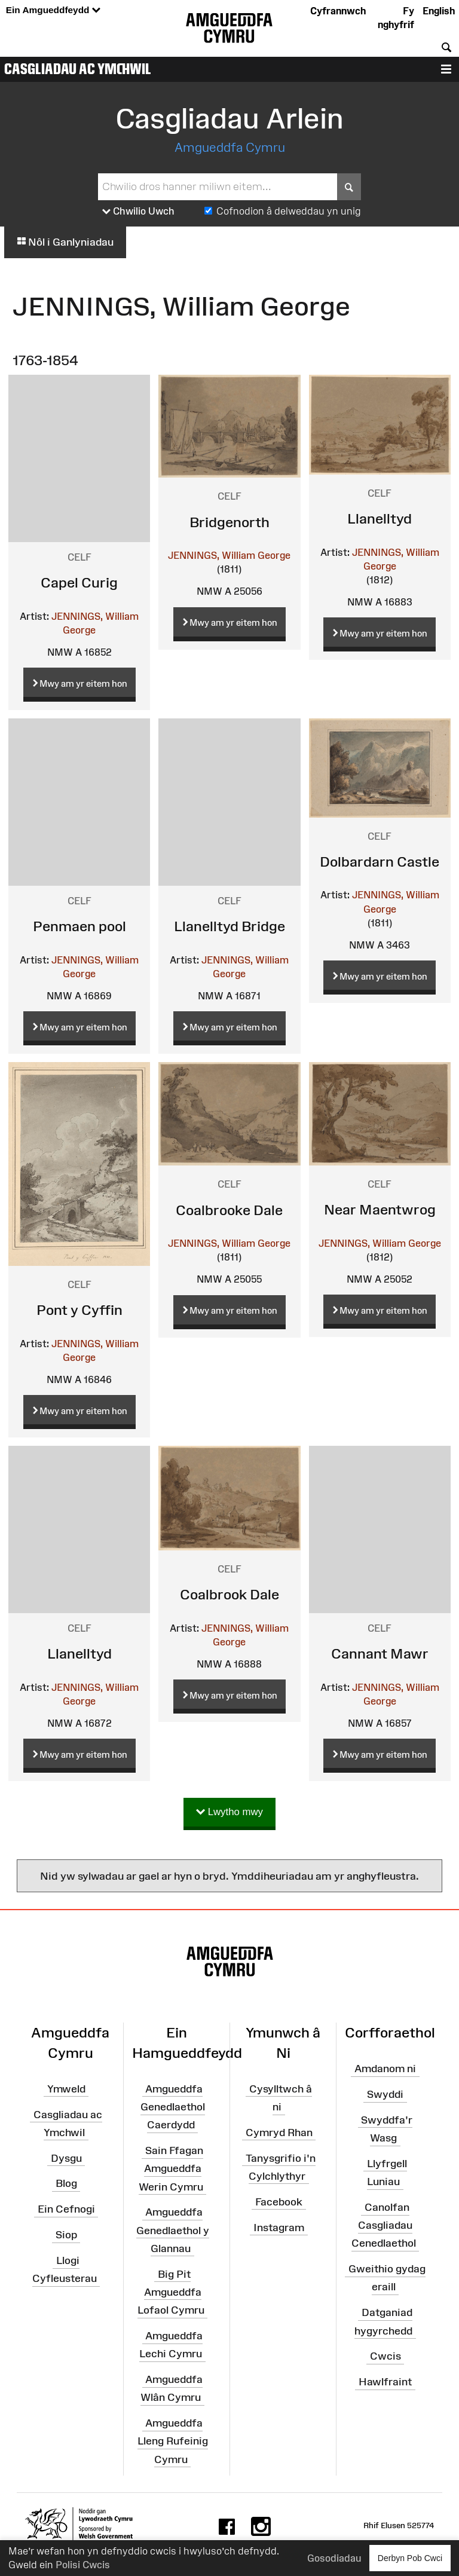 Image resolution: width=459 pixels, height=2576 pixels. What do you see at coordinates (77, 69) in the screenshot?
I see `Casgliadau ac Ymchwil` at bounding box center [77, 69].